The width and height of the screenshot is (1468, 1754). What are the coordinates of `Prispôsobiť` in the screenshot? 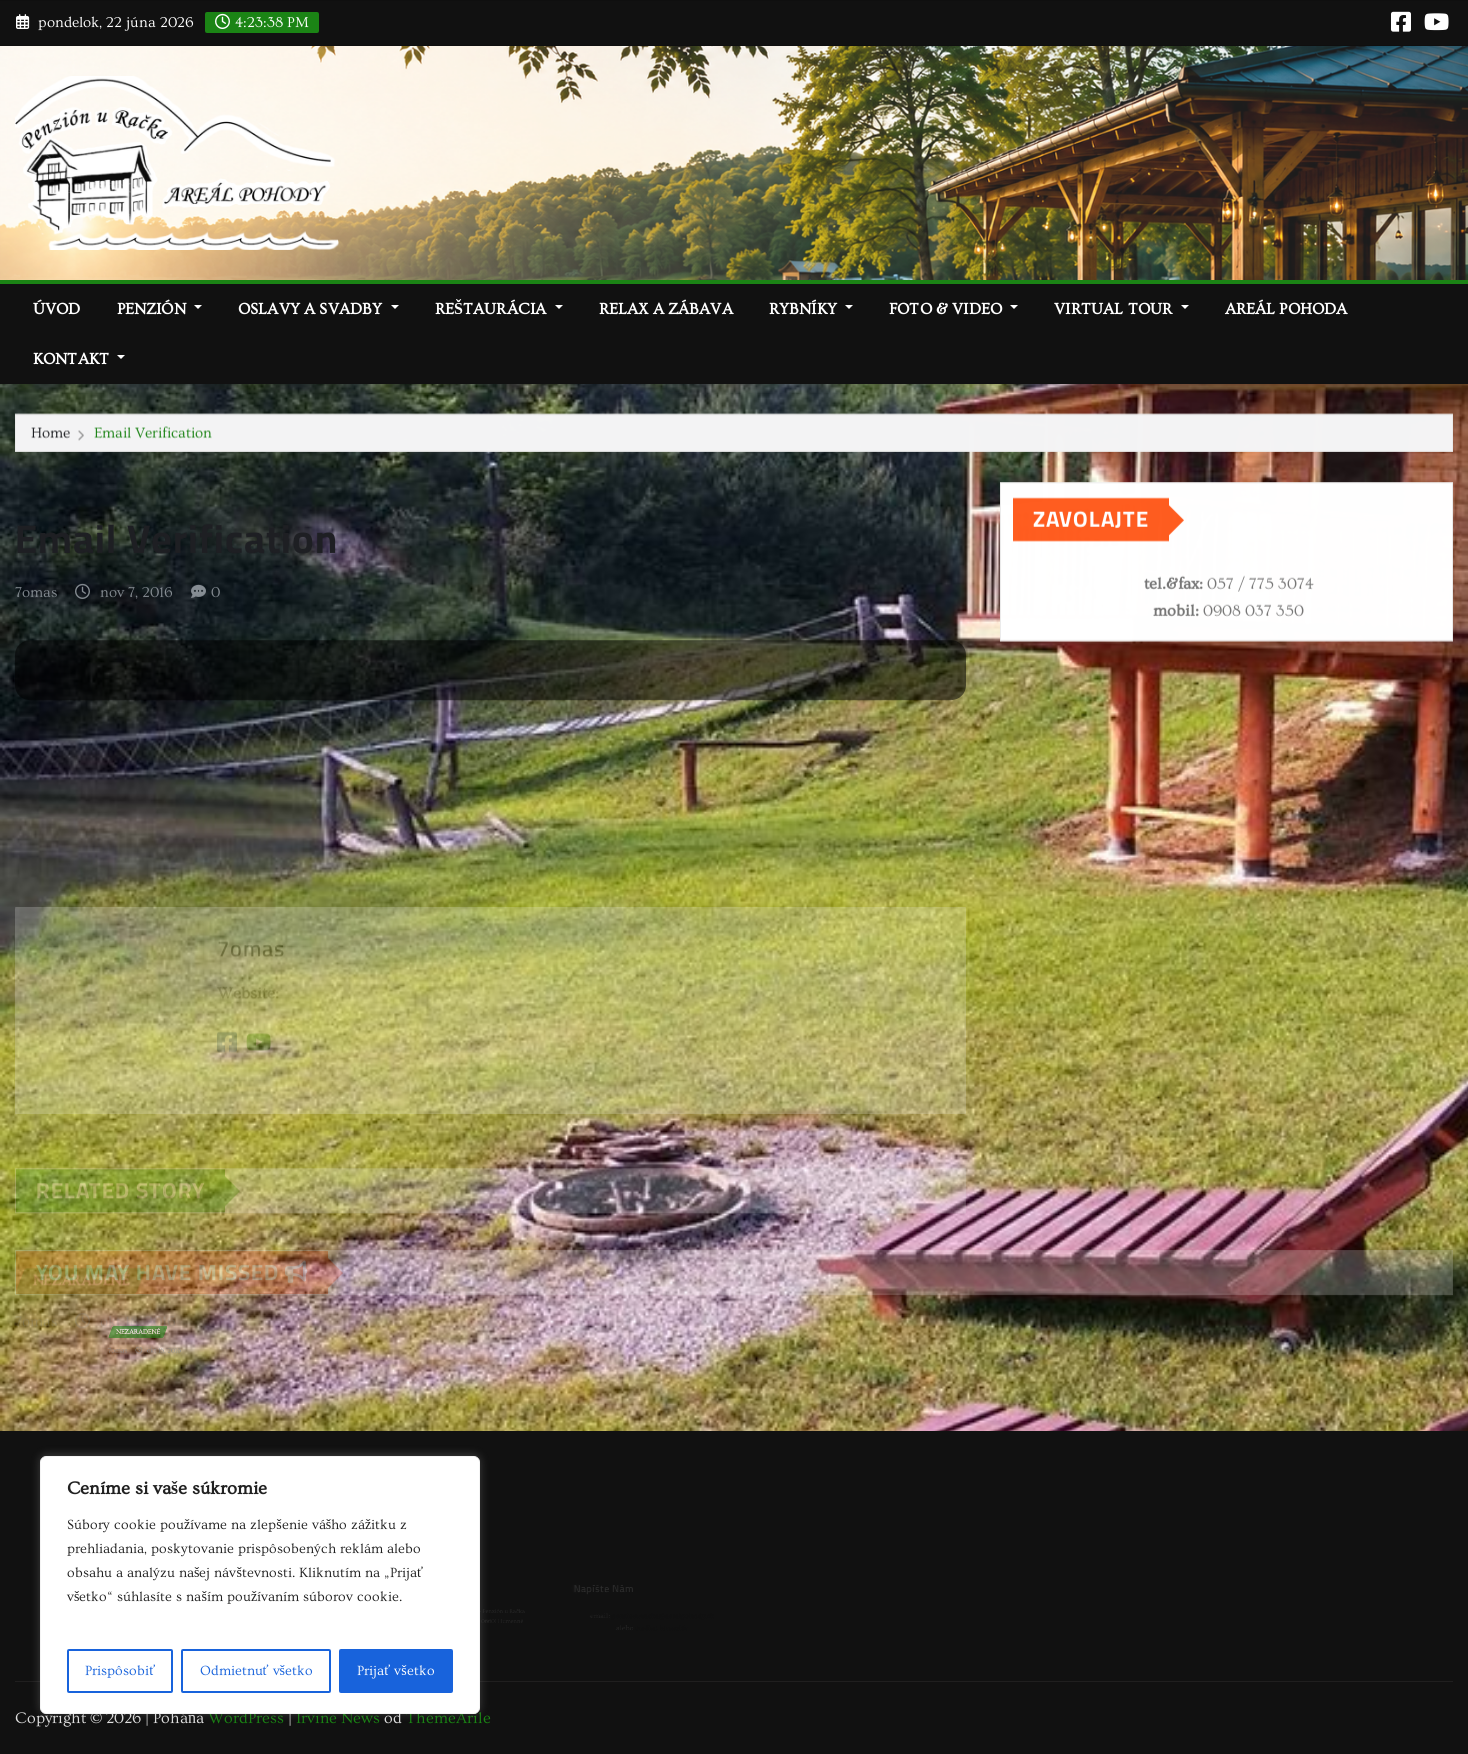 It's located at (120, 1671).